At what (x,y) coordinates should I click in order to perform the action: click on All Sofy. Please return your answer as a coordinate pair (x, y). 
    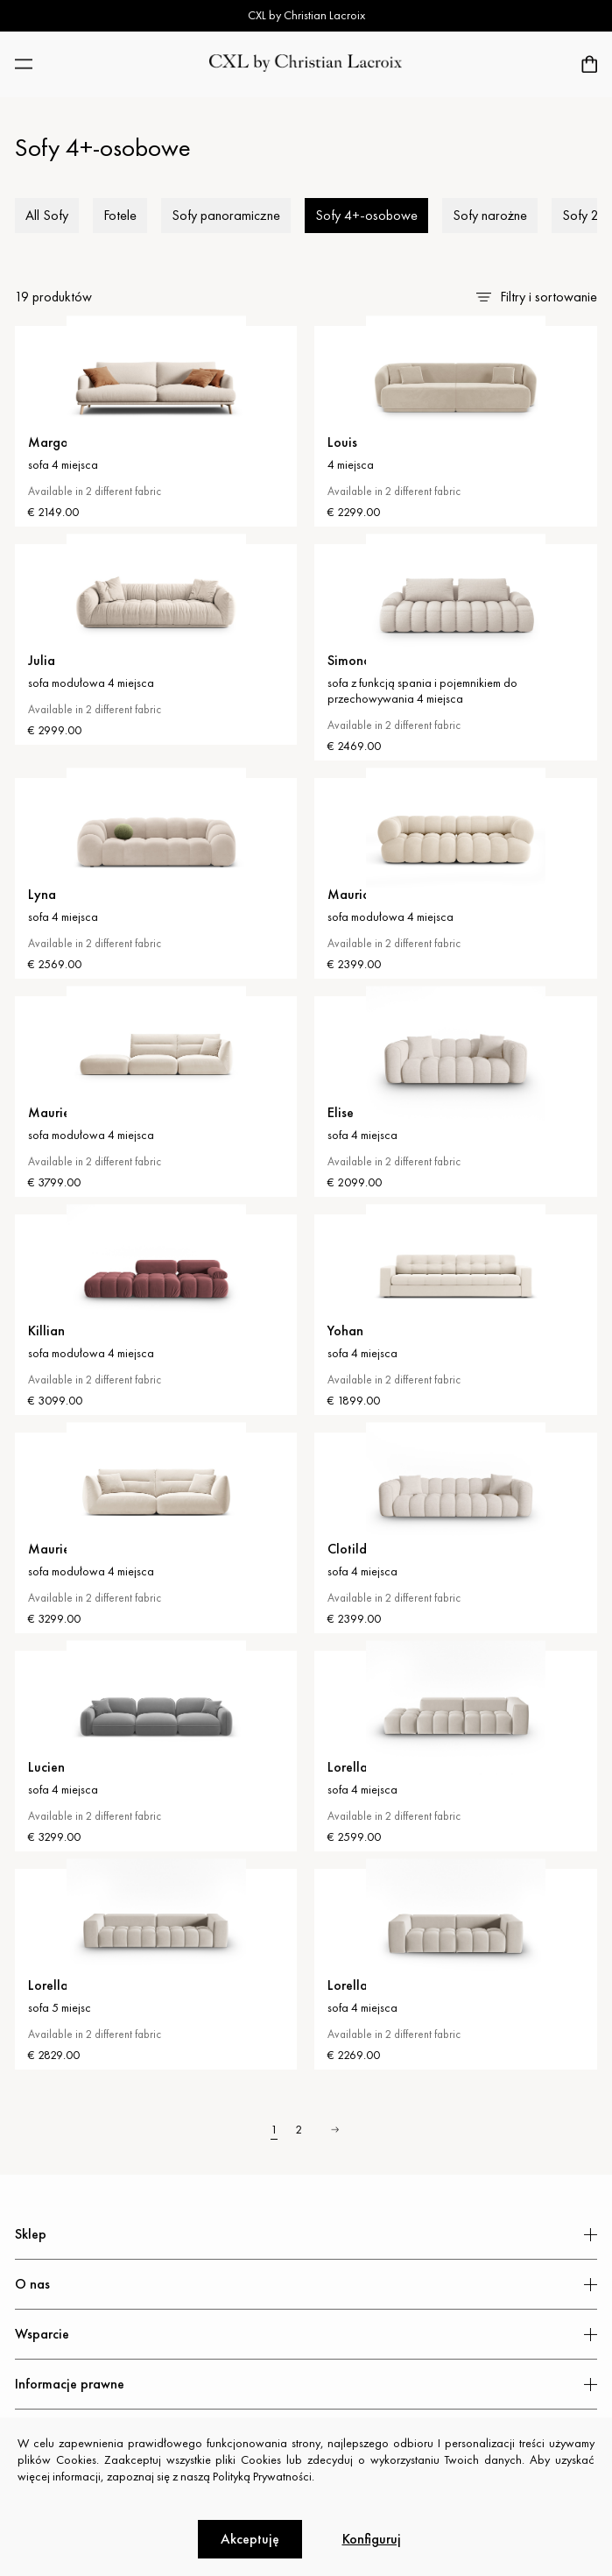
    Looking at the image, I should click on (46, 215).